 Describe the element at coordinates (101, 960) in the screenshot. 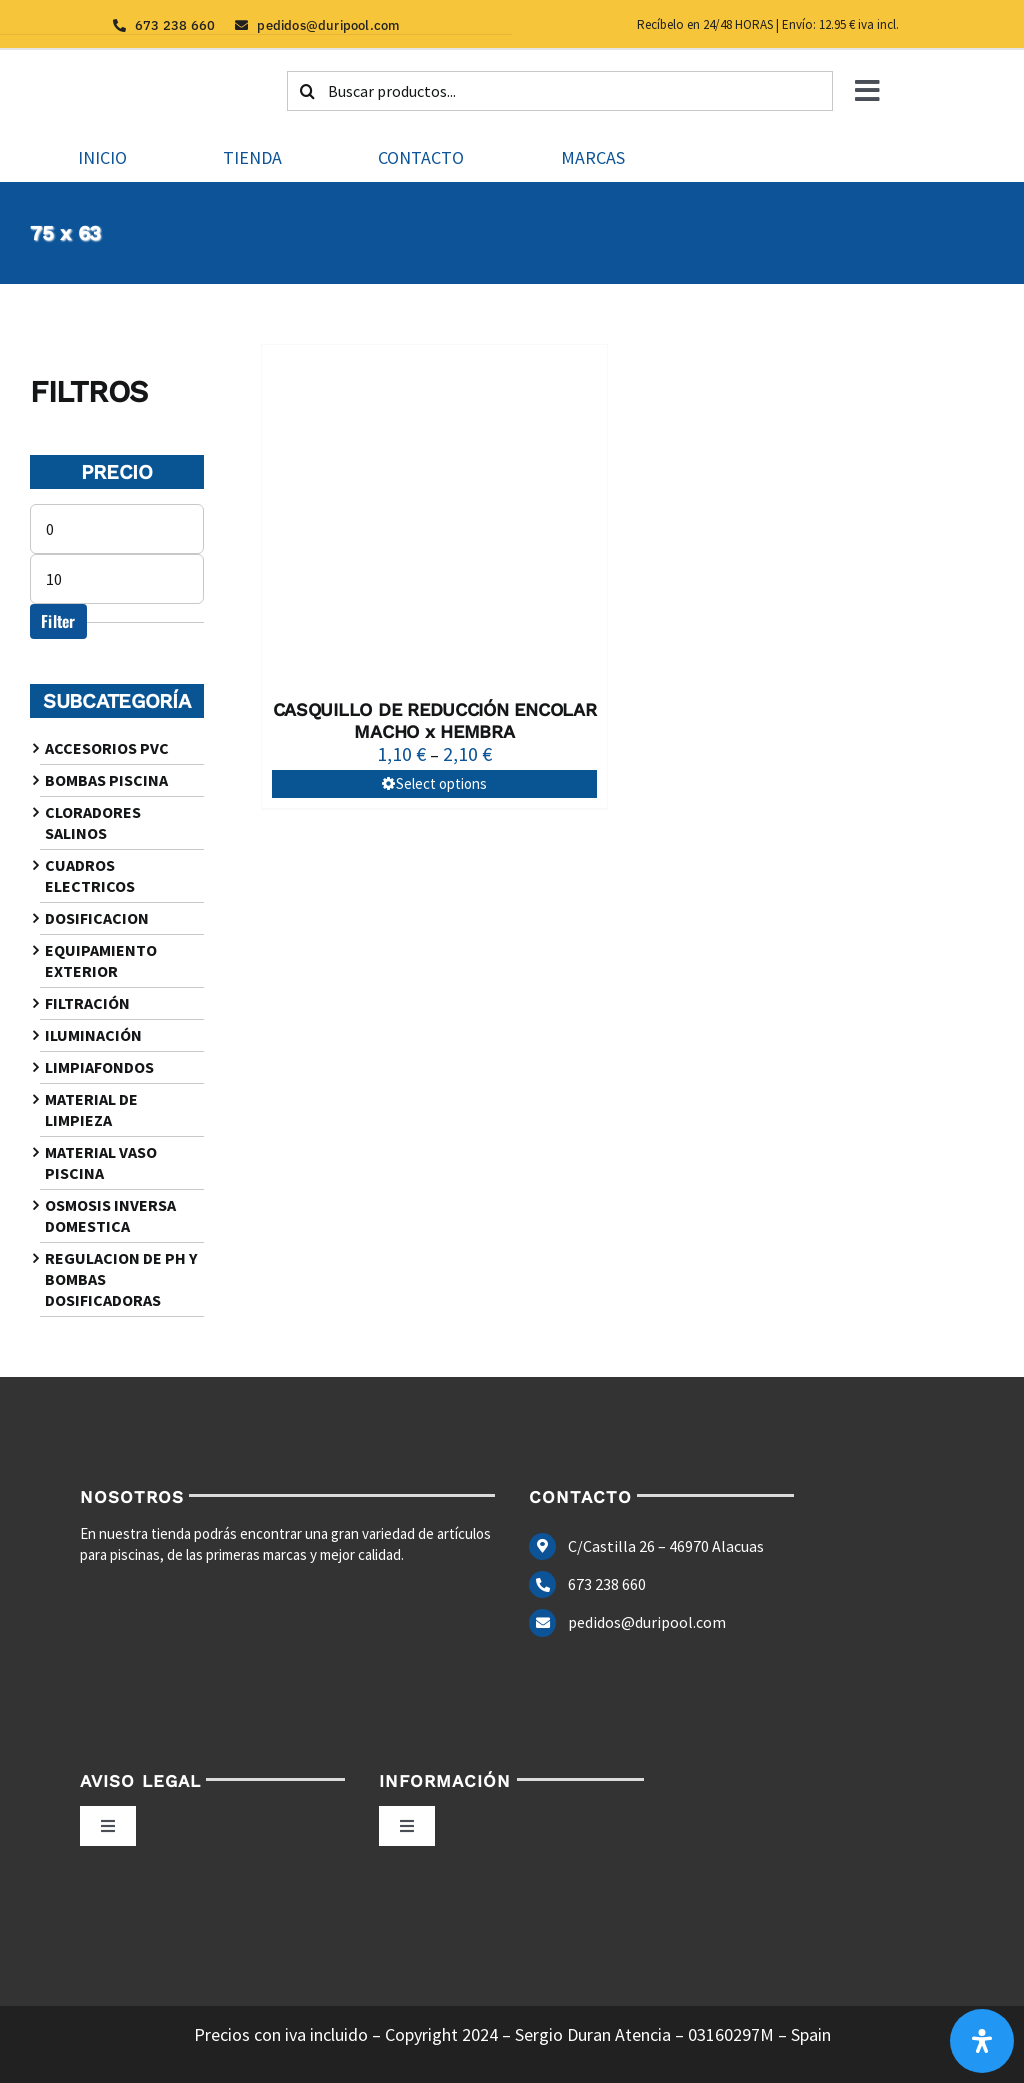

I see `EQUIPAMIENTO EXTERIOR` at that location.